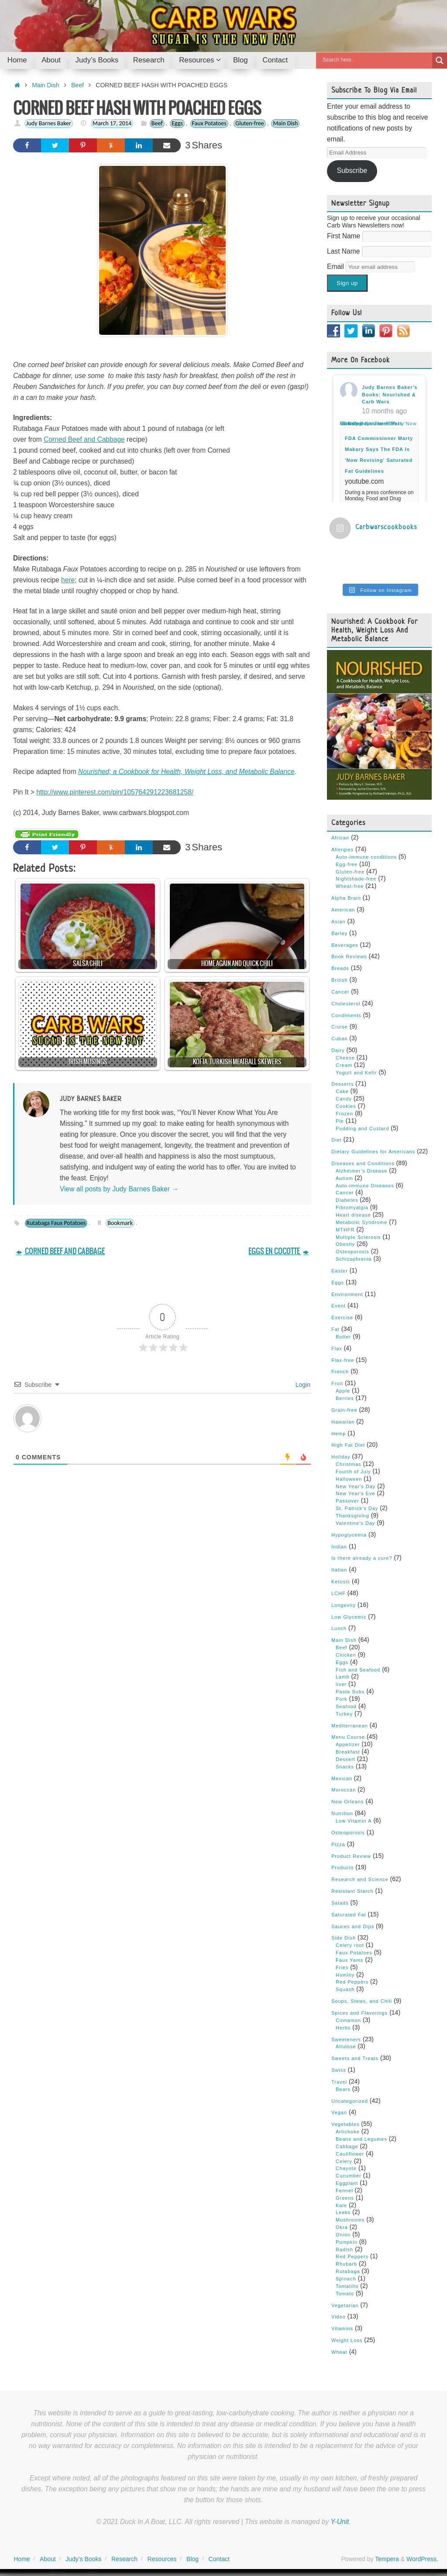 The width and height of the screenshot is (447, 2576). I want to click on Mexican, so click(341, 1776).